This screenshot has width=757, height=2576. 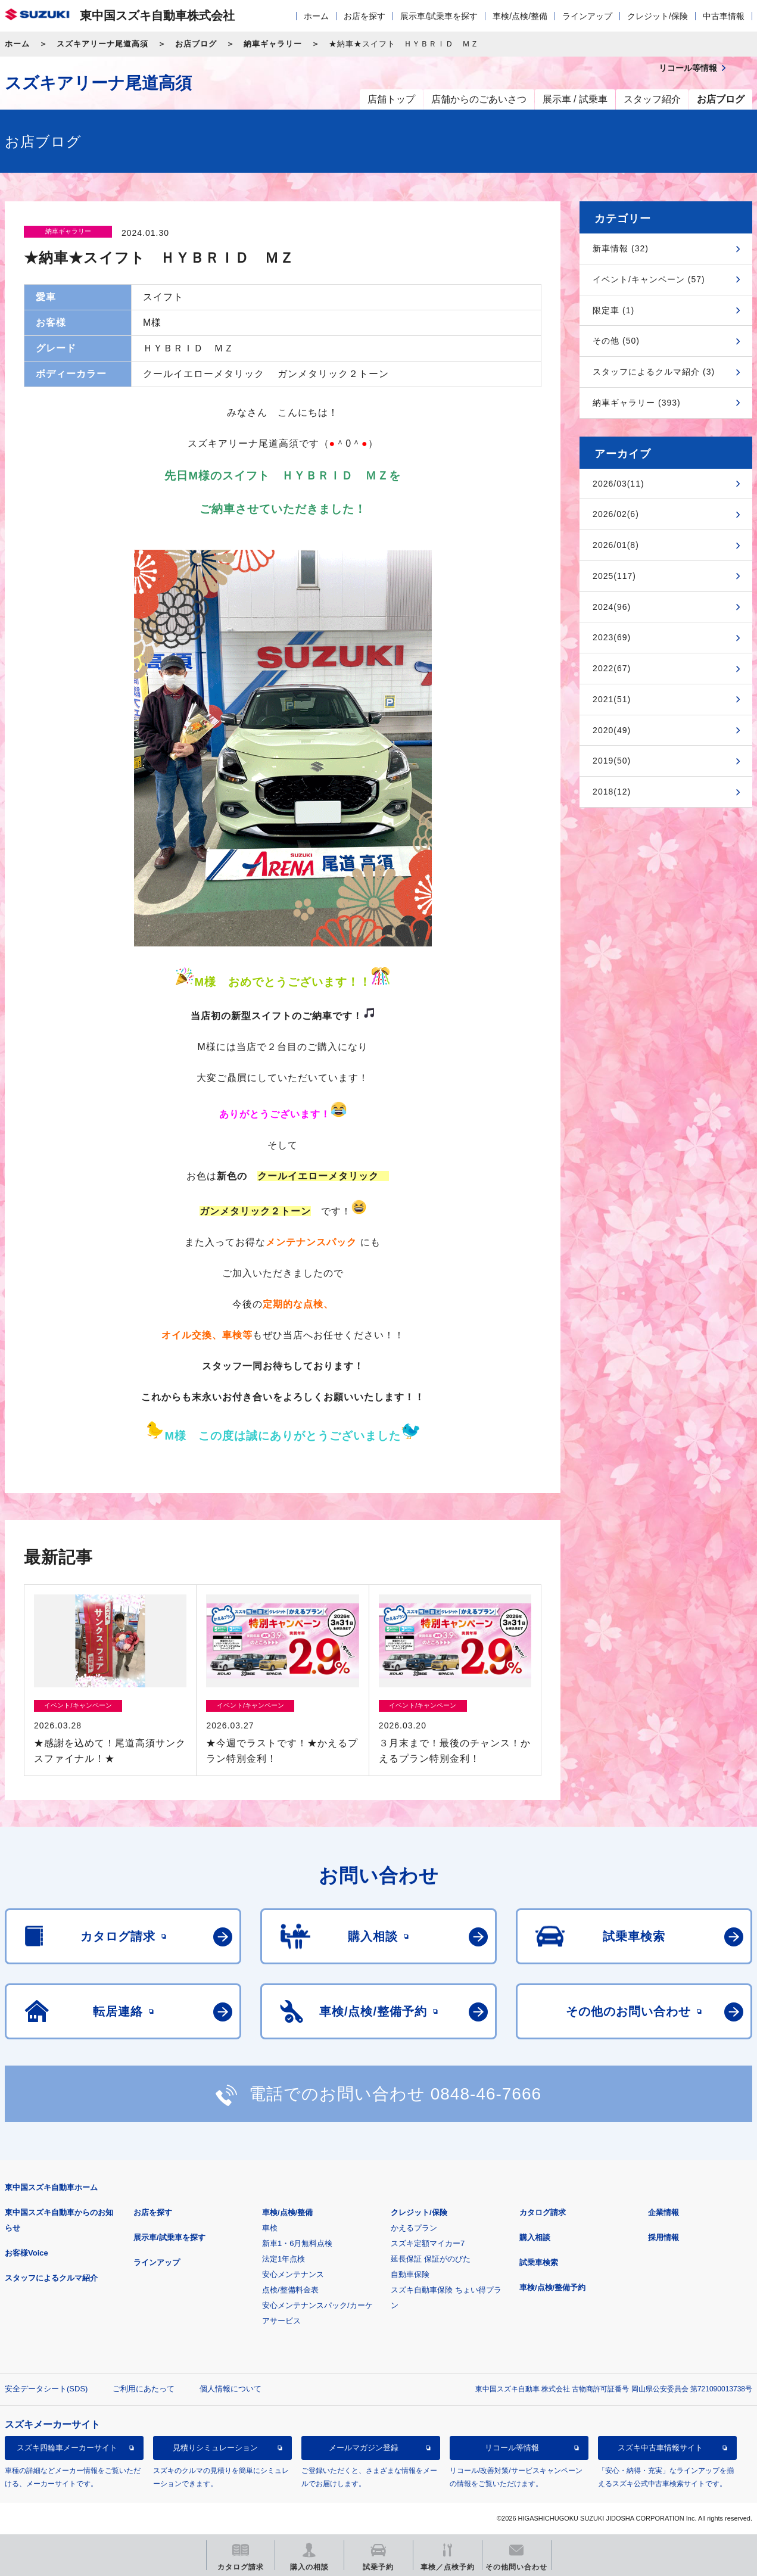 I want to click on スズキ中古車情報サイト, so click(x=660, y=2447).